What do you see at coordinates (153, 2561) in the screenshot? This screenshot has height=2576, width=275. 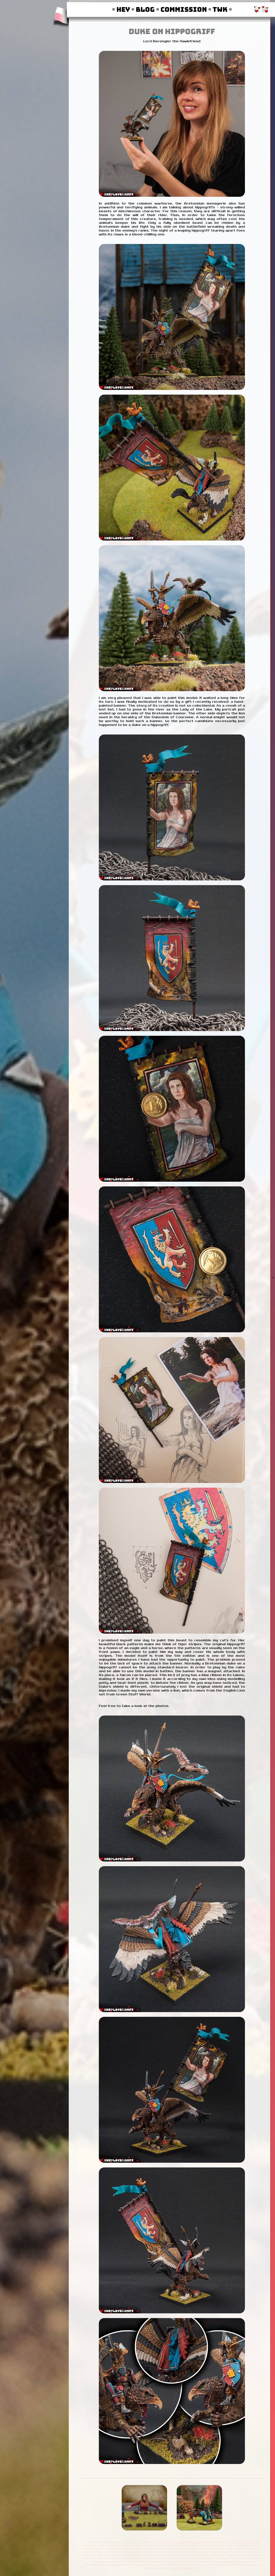 I see `Mansion of Madness` at bounding box center [153, 2561].